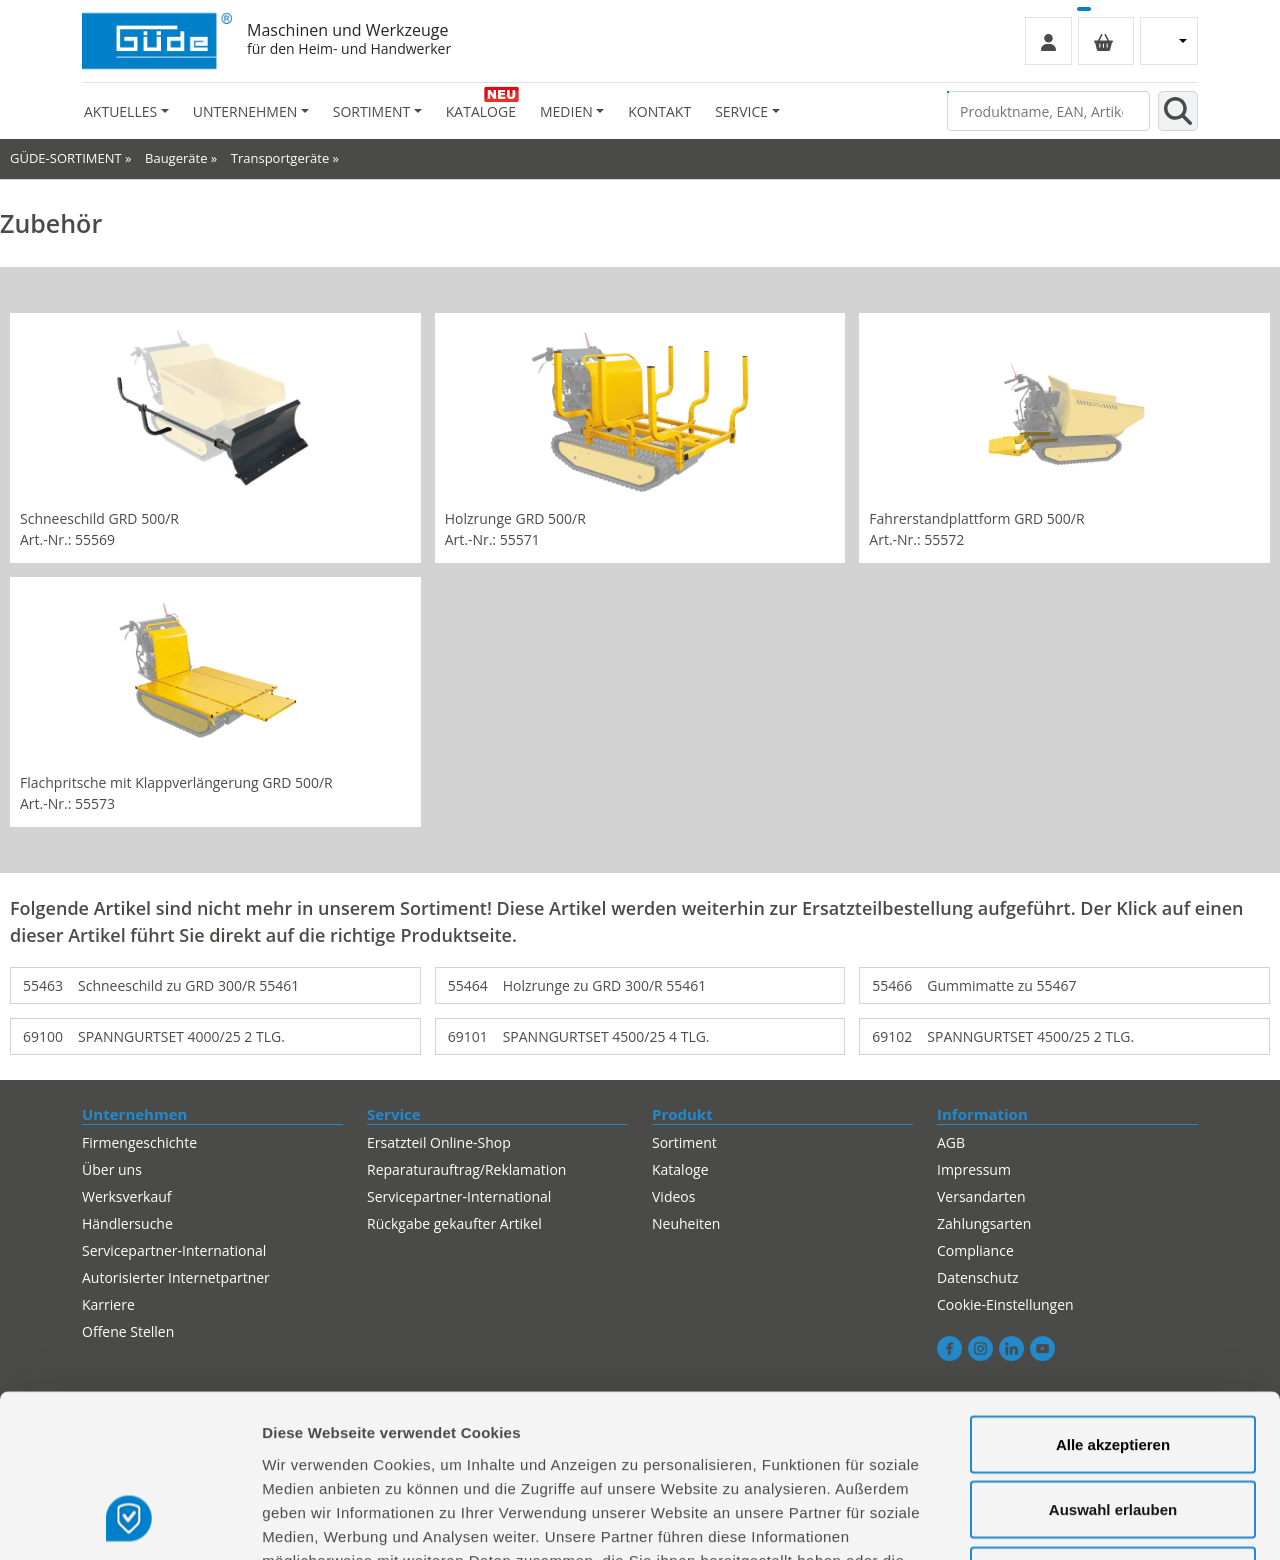 This screenshot has height=1560, width=1280. Describe the element at coordinates (466, 1169) in the screenshot. I see `Reparaturauftrag/Reklamation` at that location.